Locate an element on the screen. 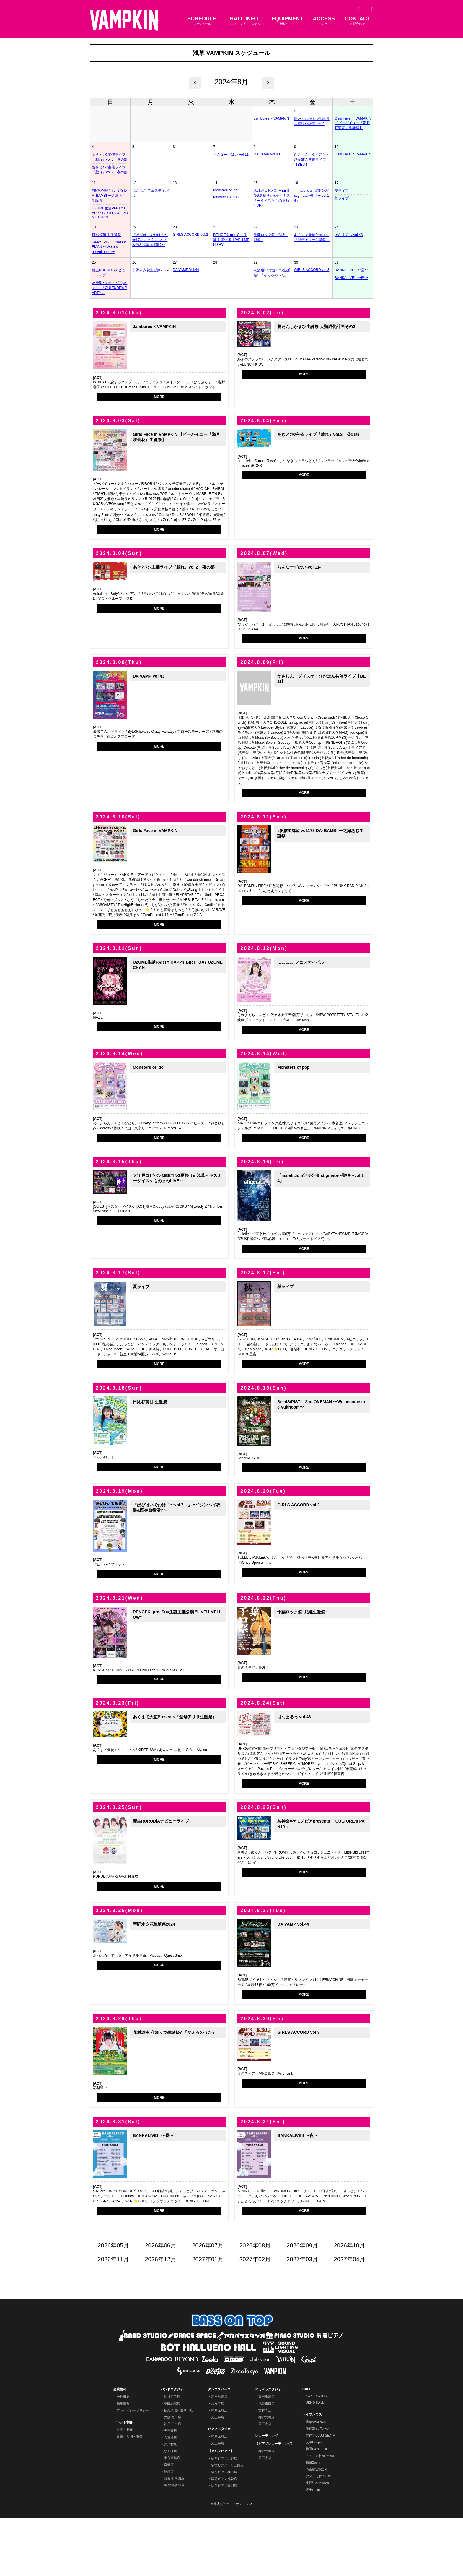  ACCESS is located at coordinates (324, 21).